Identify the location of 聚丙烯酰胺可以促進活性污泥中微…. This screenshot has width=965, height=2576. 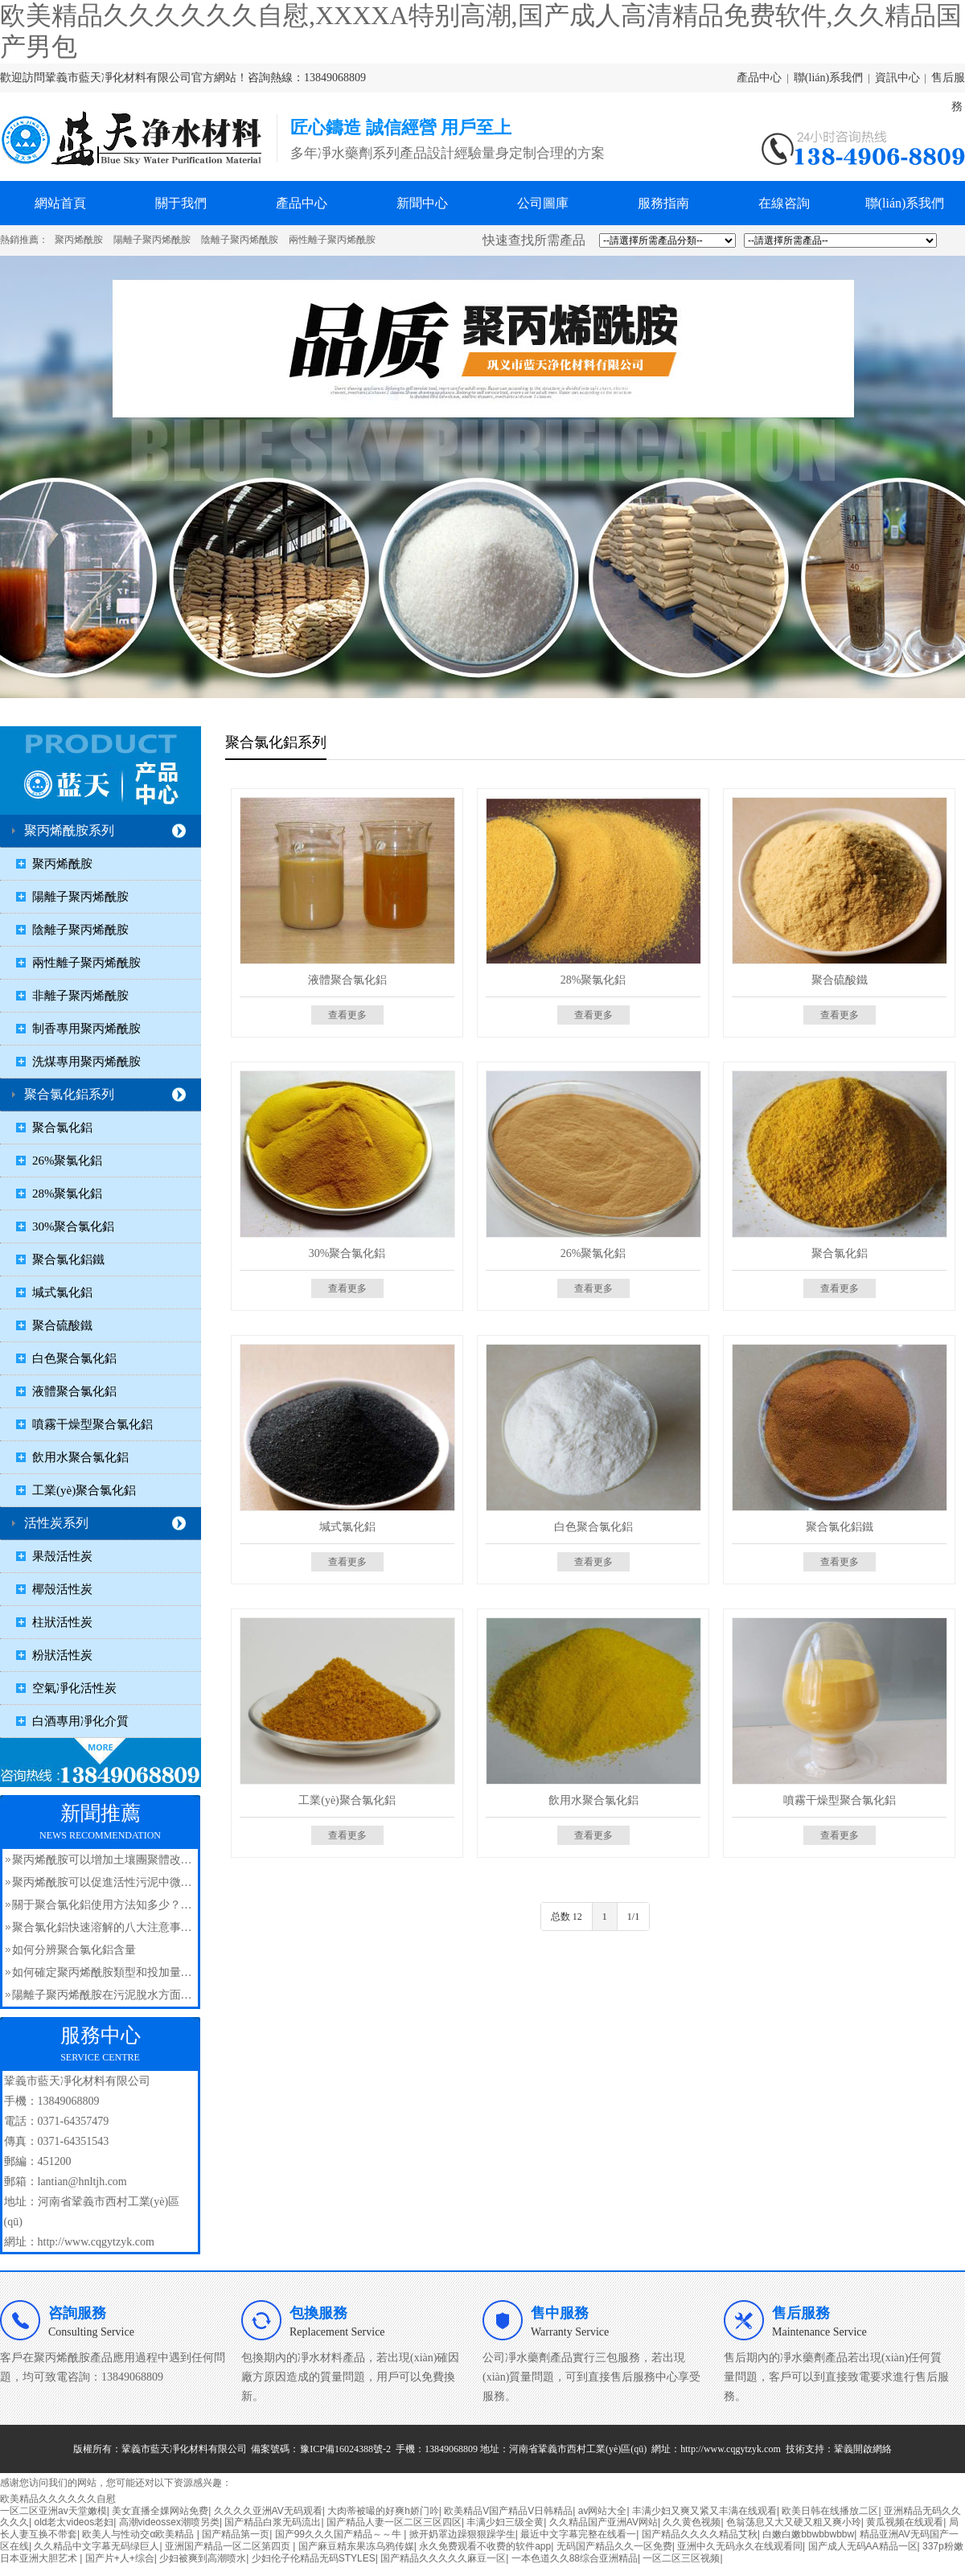
(102, 1882).